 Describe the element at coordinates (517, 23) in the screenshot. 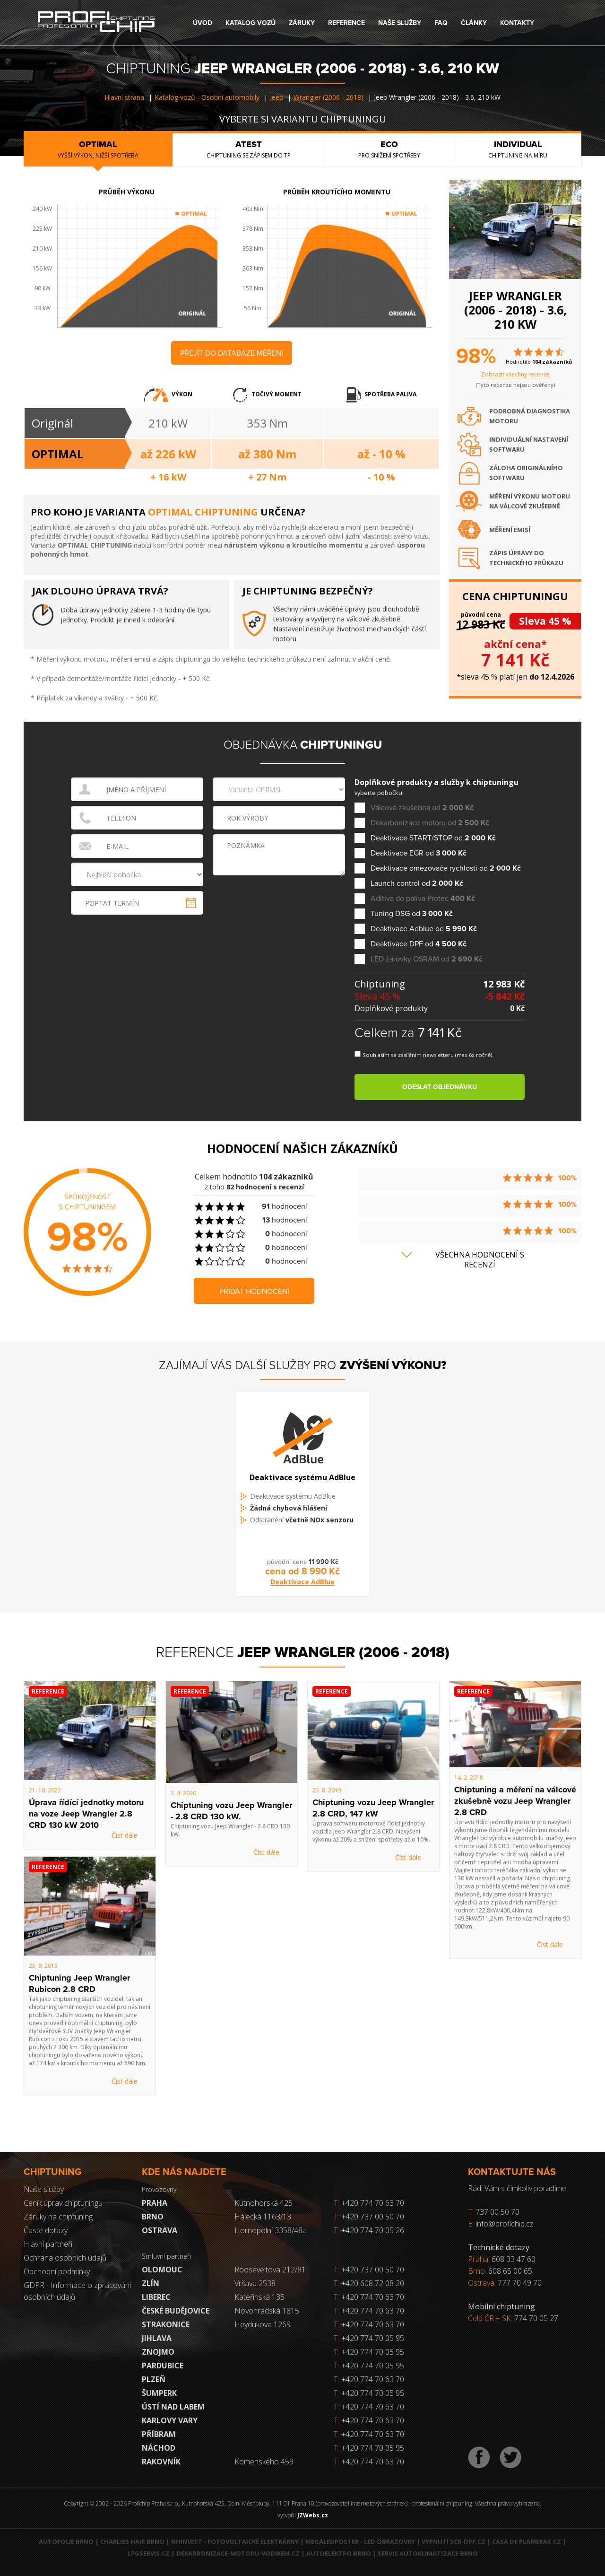

I see `Kontakty` at that location.